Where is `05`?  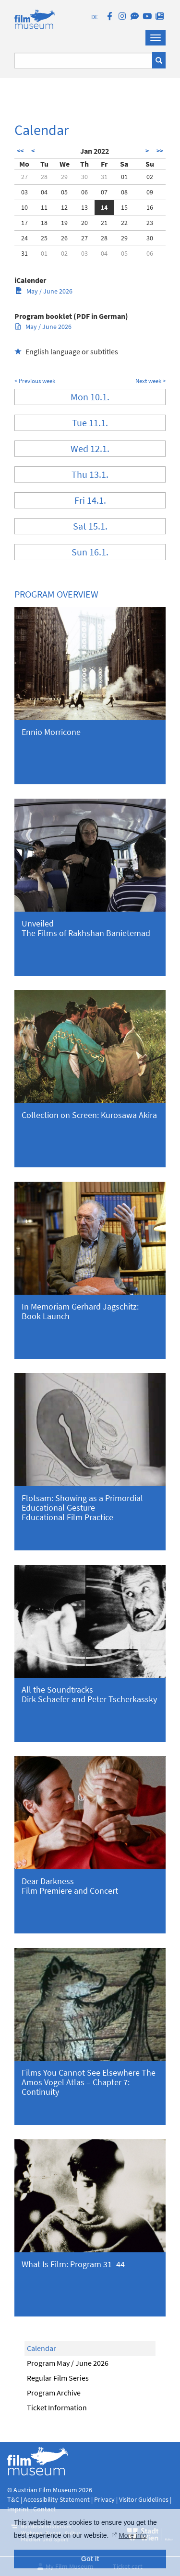
05 is located at coordinates (64, 192).